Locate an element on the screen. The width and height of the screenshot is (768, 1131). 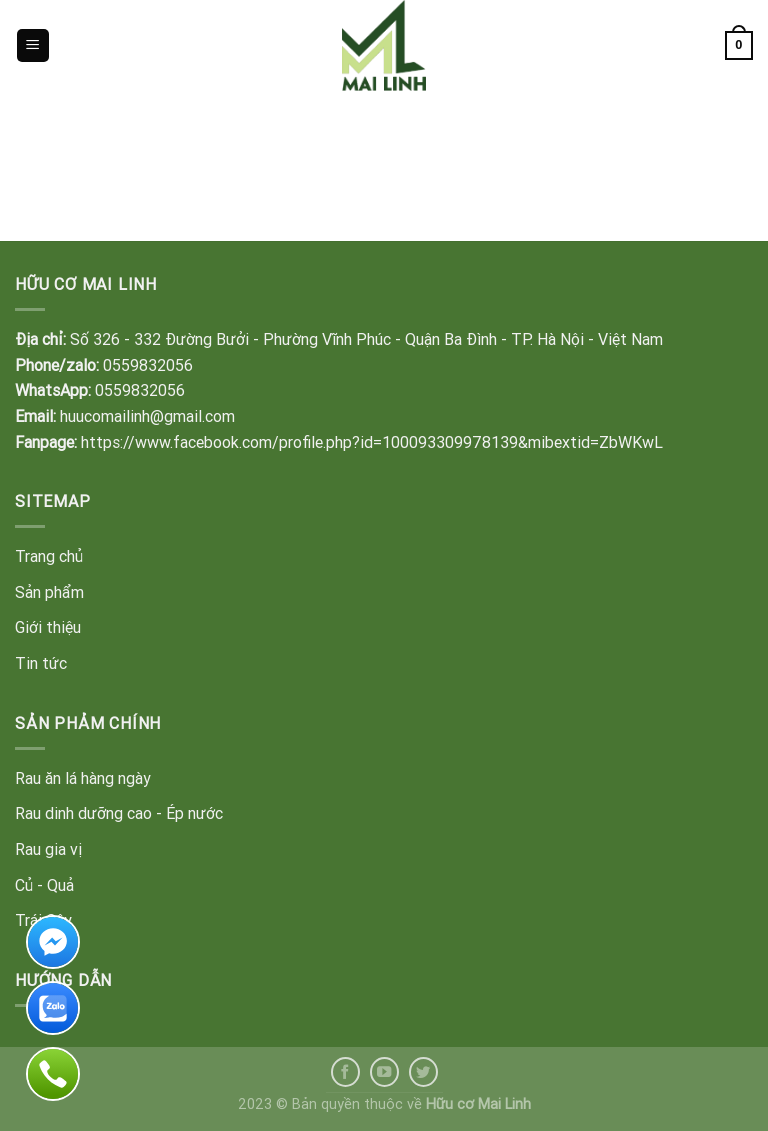
Trang chủ is located at coordinates (49, 556).